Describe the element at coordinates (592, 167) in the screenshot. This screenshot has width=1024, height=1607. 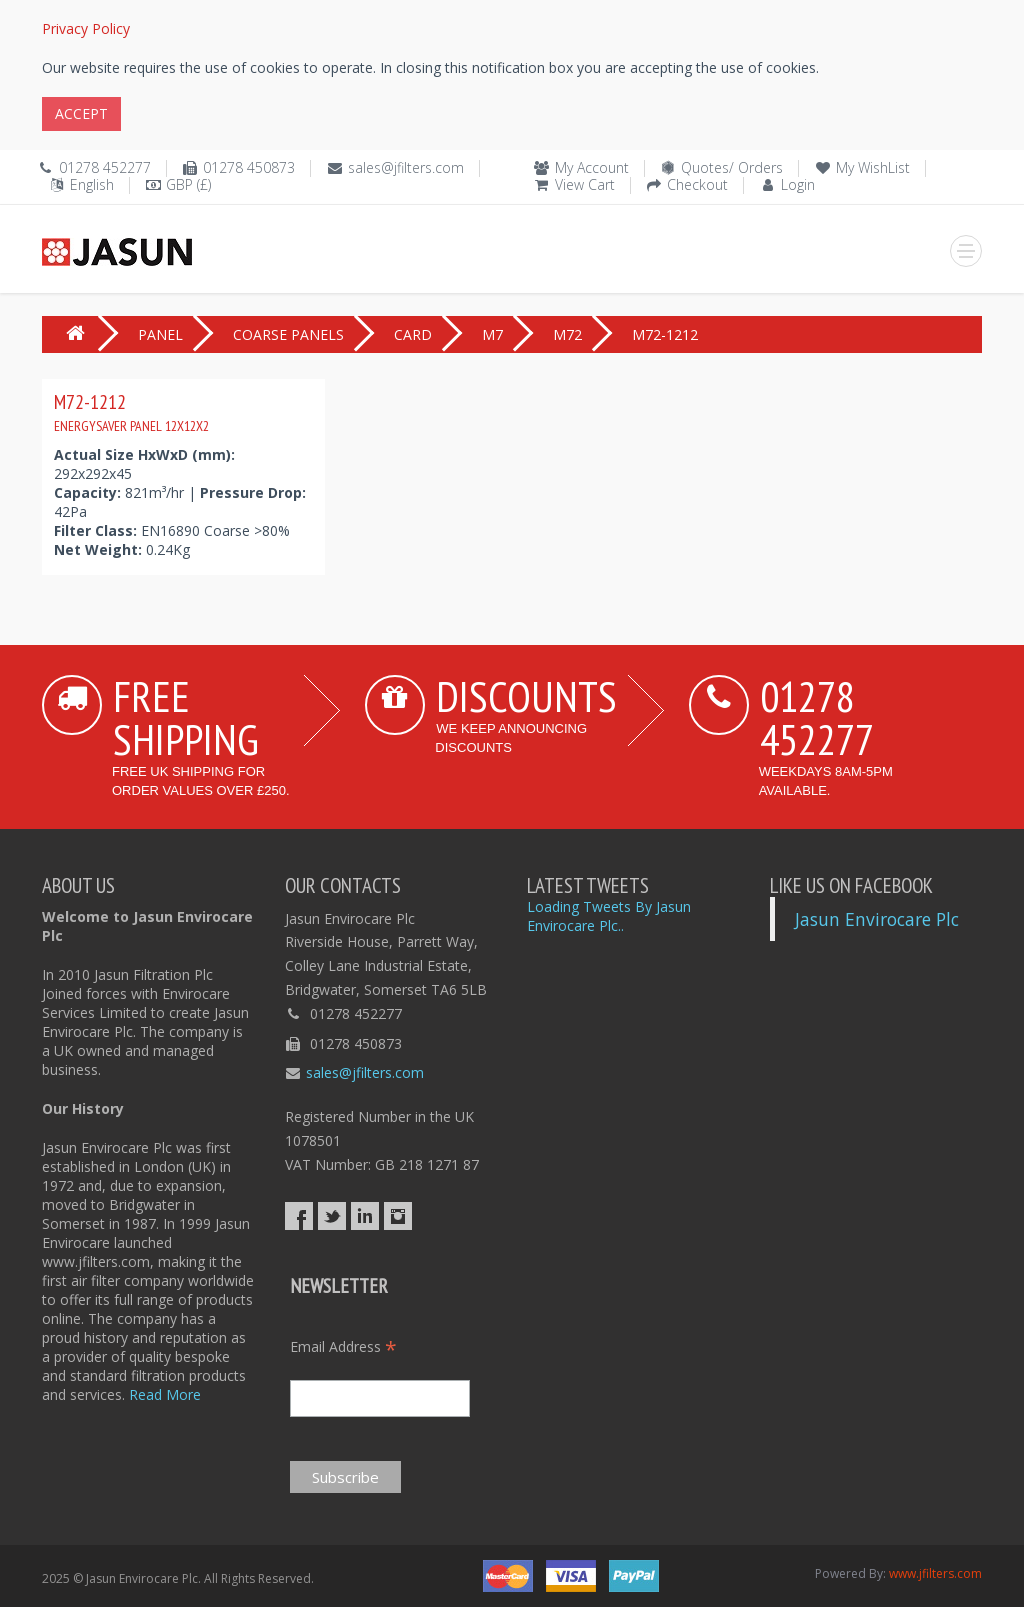
I see `My Account` at that location.